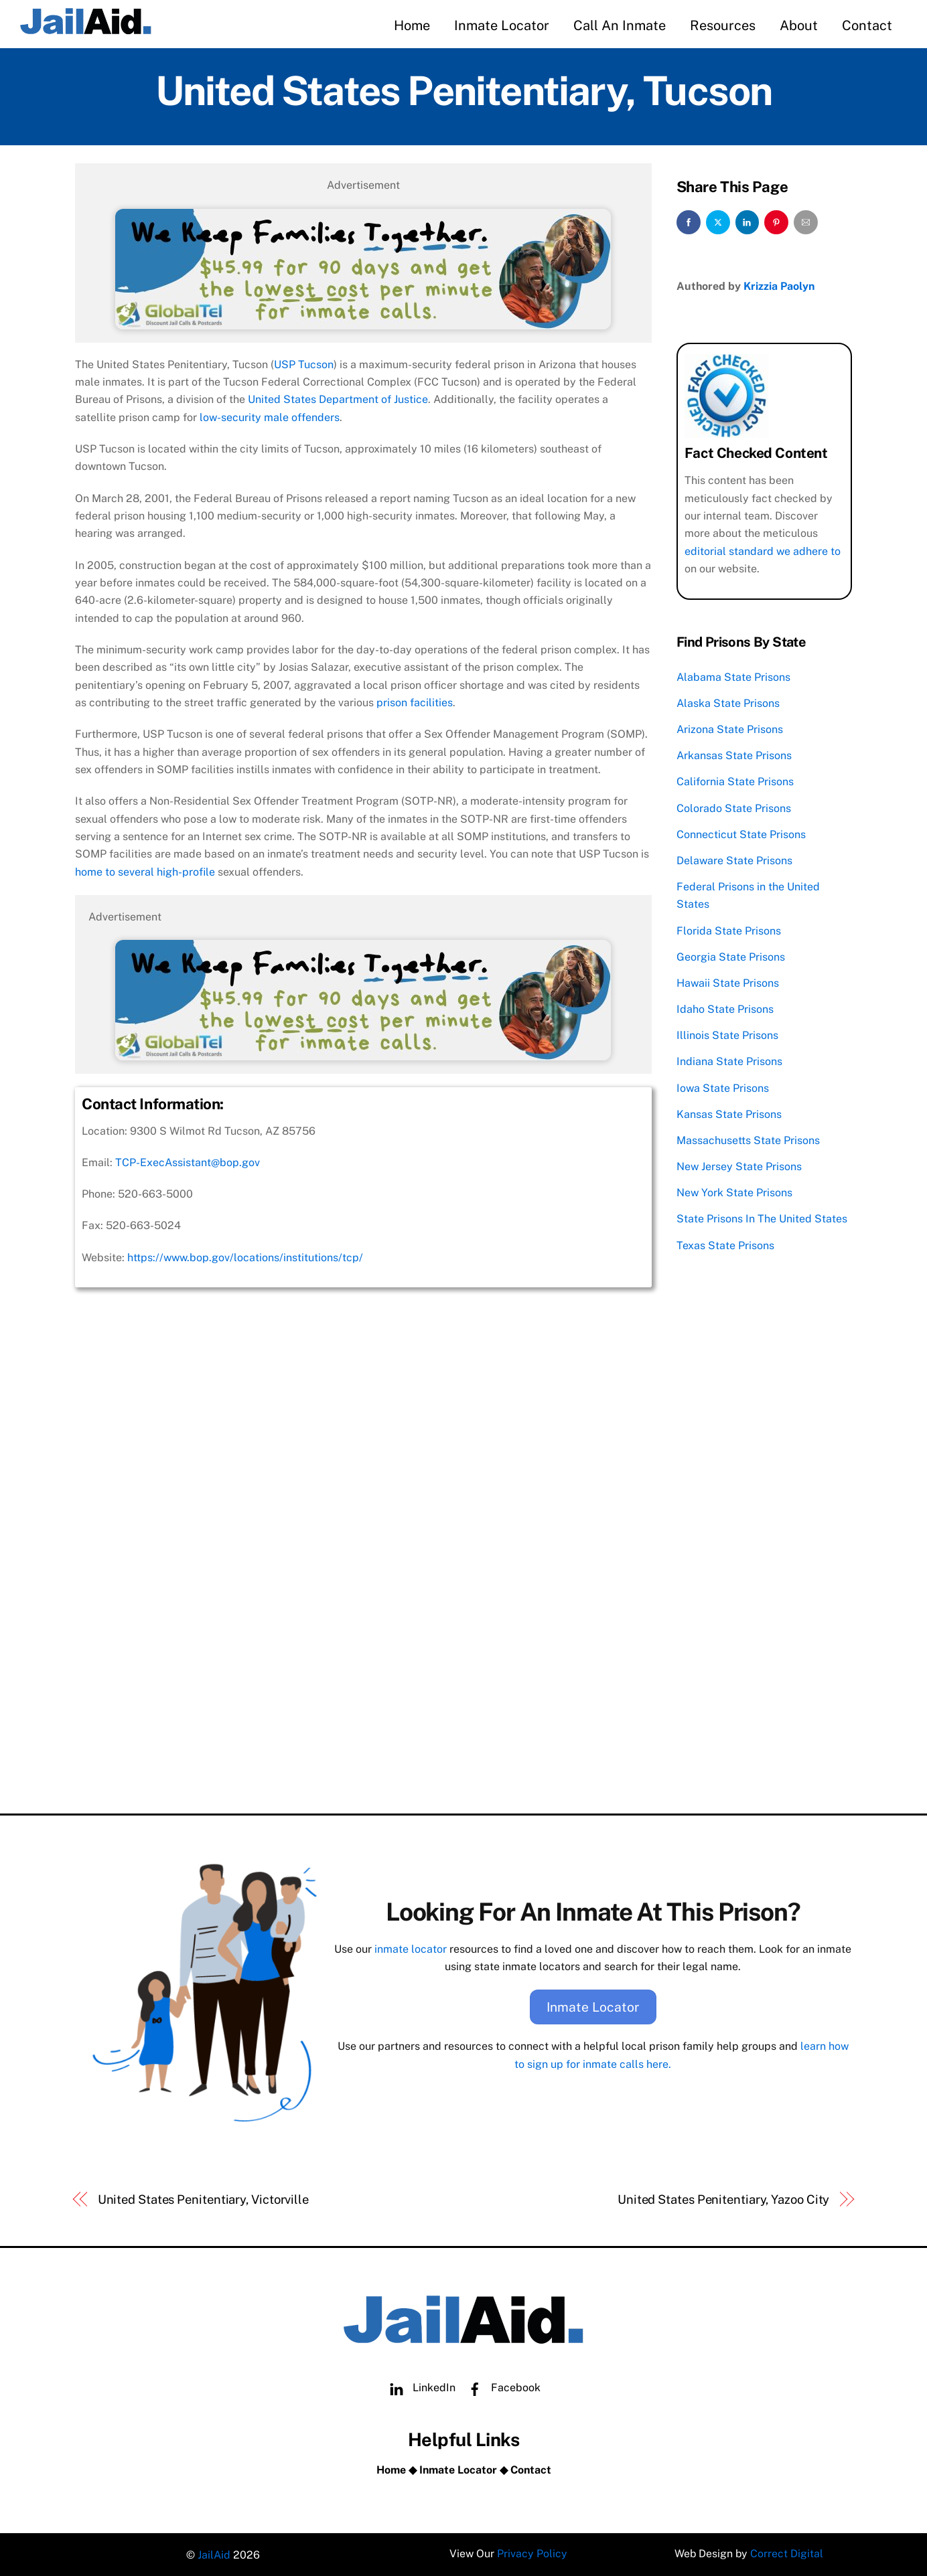  I want to click on Delaware State Prisons, so click(734, 859).